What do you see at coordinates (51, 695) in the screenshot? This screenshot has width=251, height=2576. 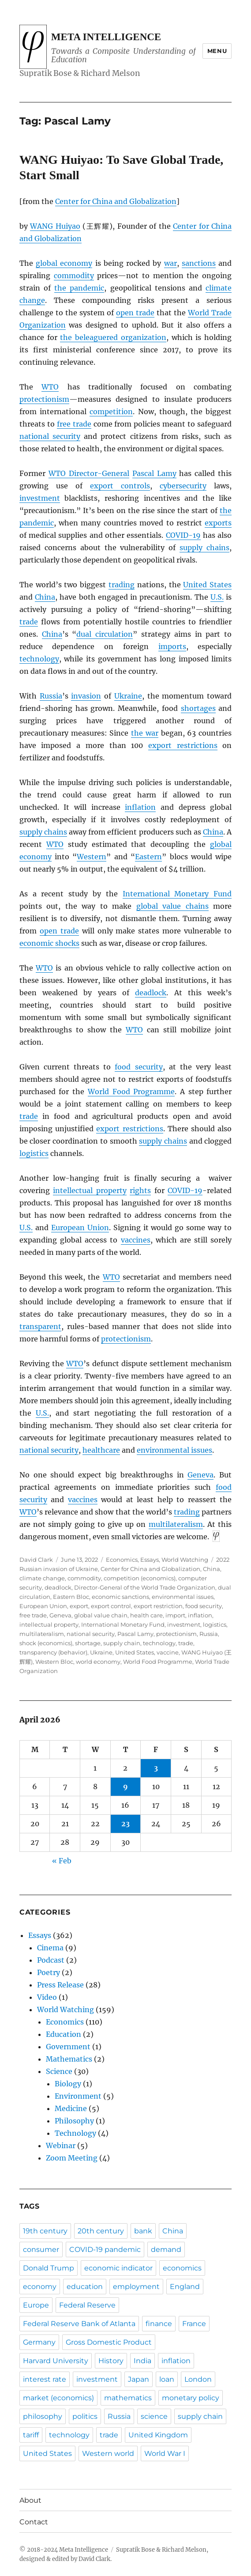 I see `Russia` at bounding box center [51, 695].